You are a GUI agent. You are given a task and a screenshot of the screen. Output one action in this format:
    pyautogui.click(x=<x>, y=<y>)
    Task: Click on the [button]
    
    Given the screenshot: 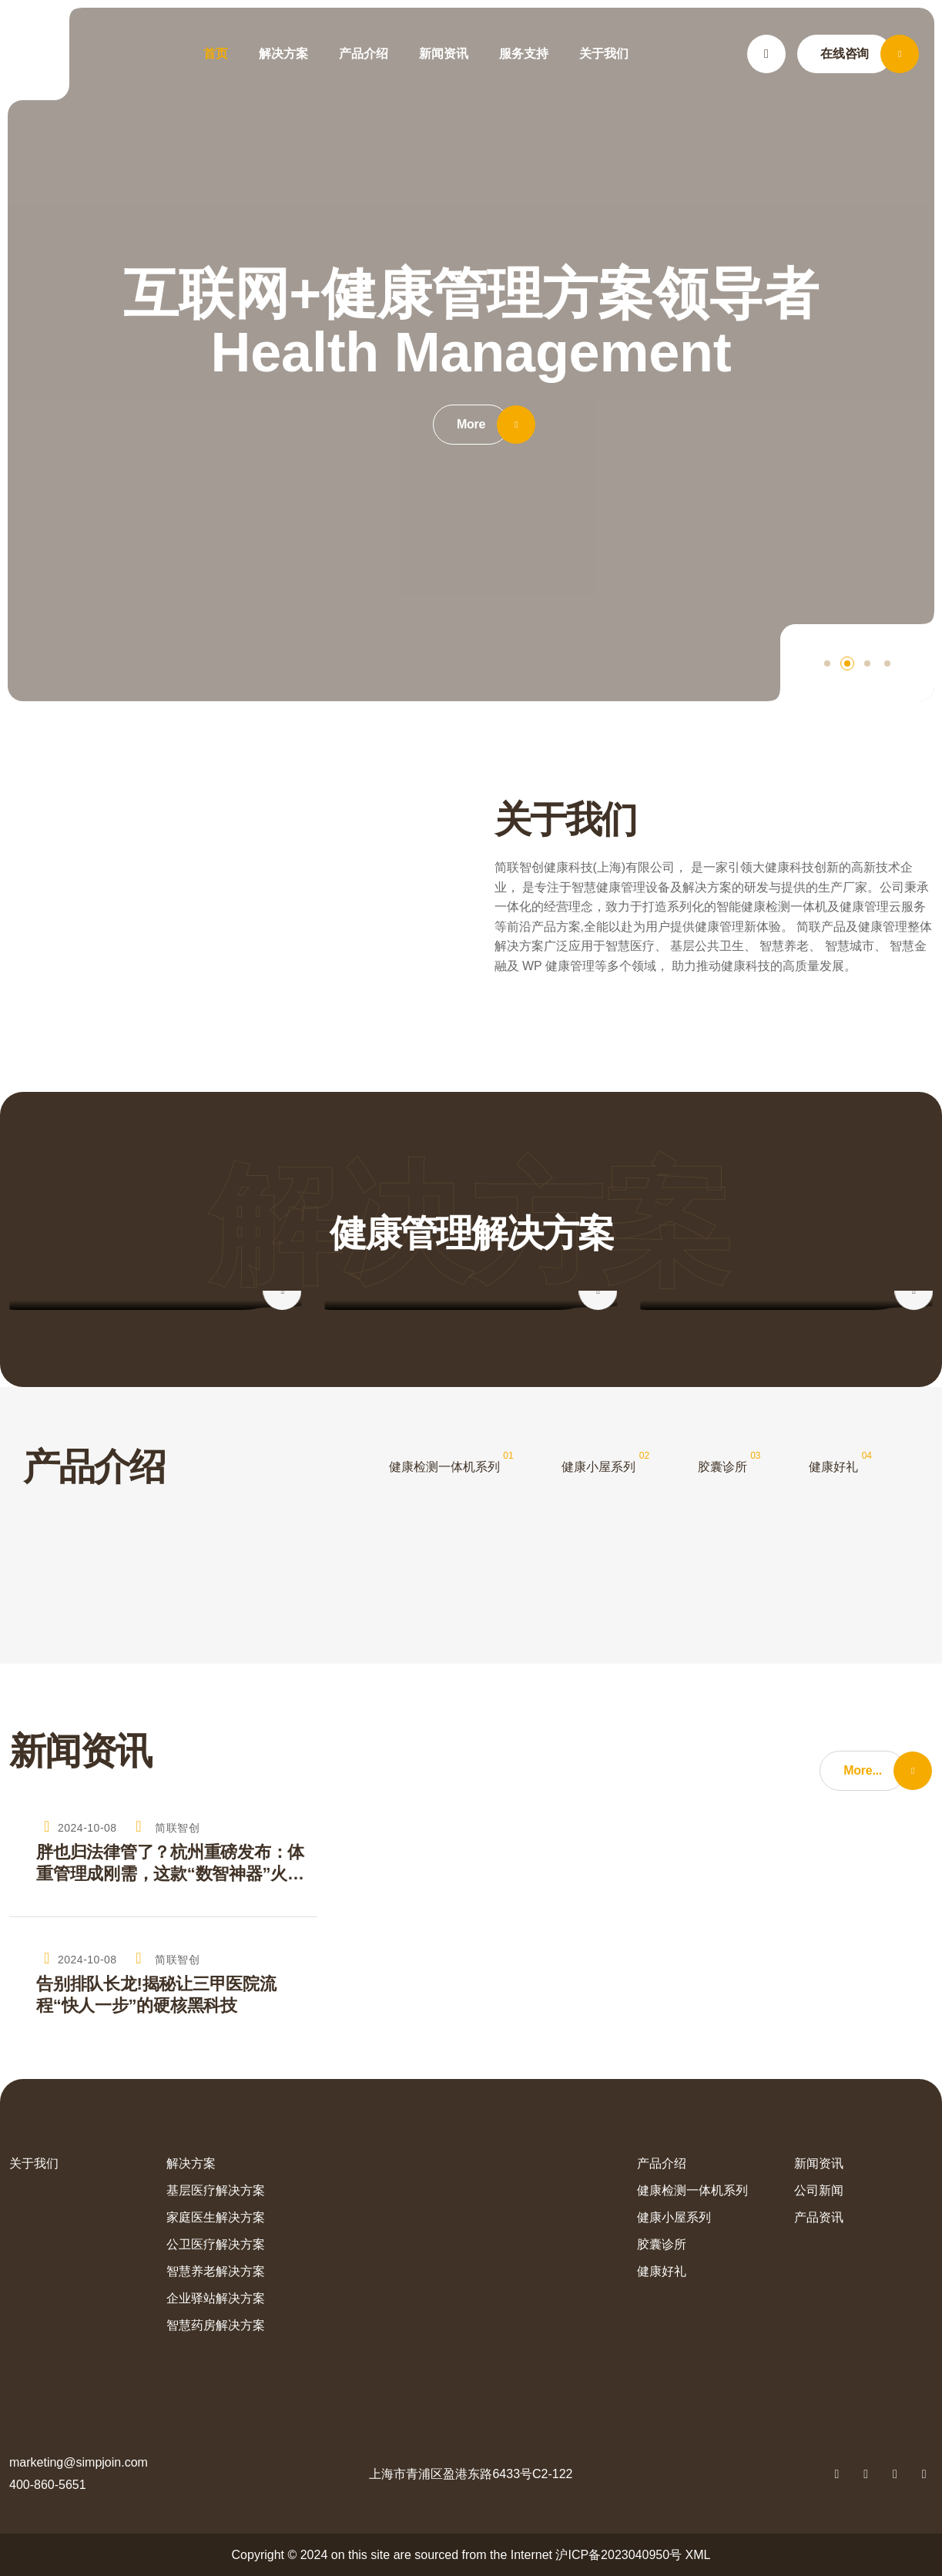 What is the action you would take?
    pyautogui.click(x=827, y=663)
    